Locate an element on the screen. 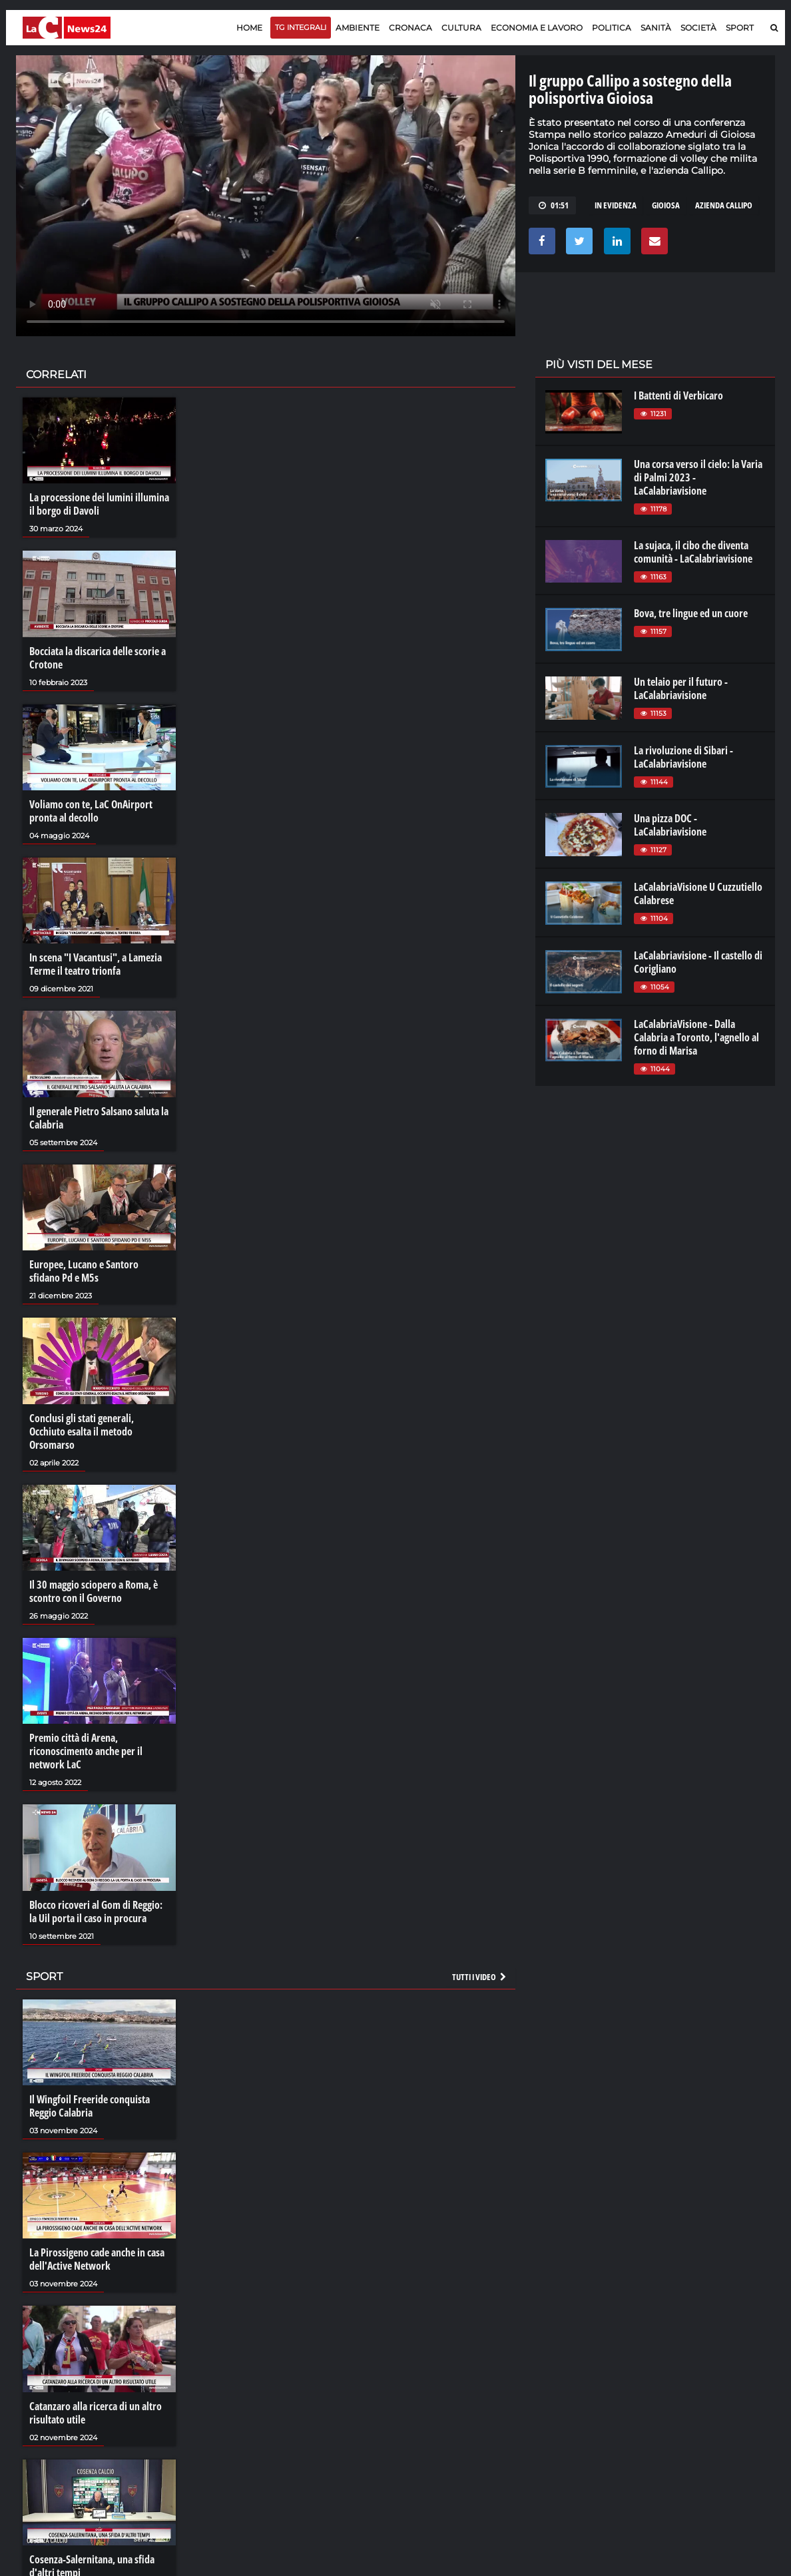 This screenshot has height=2576, width=791. Conclusi gli stati generali, Occhiuto esalta il metodo Orsomarso is located at coordinates (81, 1431).